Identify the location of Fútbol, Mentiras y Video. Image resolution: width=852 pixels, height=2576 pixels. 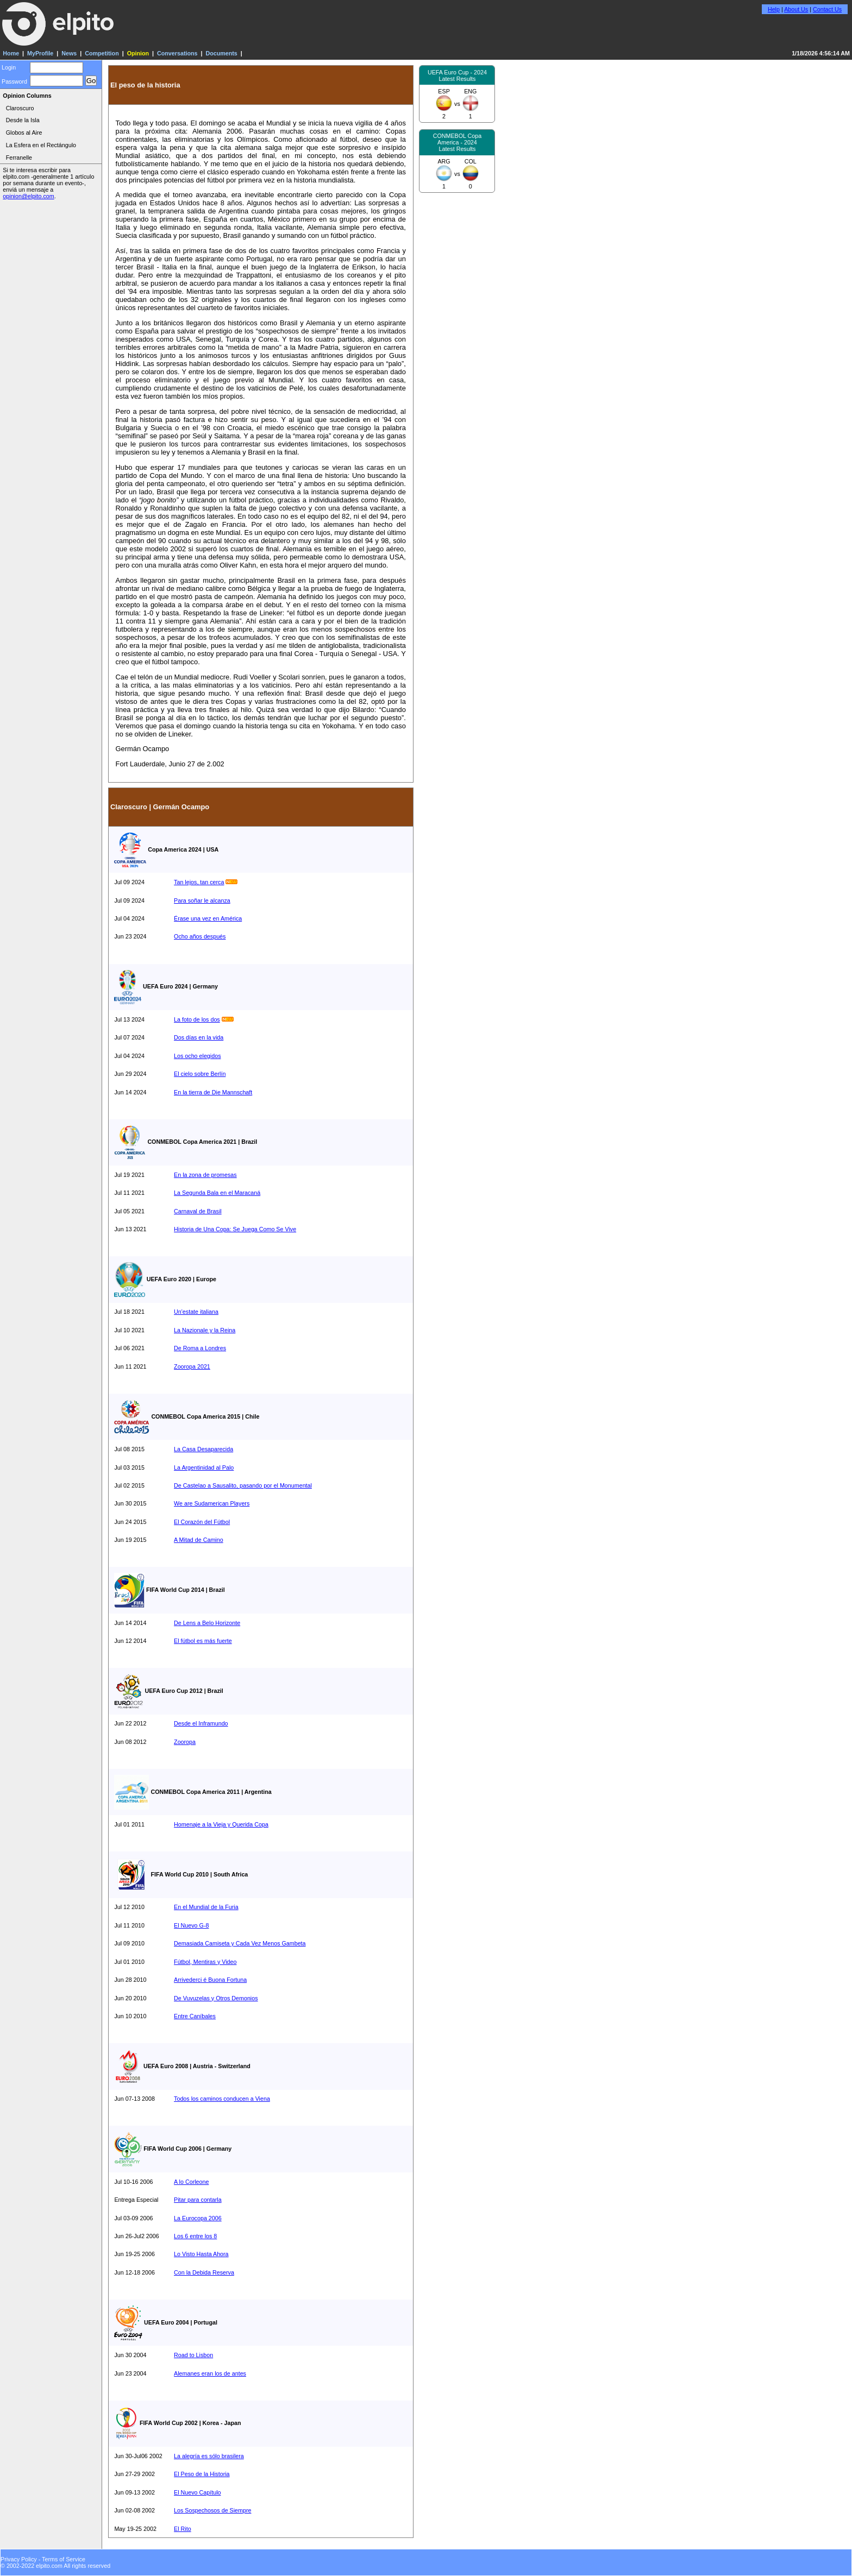
(205, 1961).